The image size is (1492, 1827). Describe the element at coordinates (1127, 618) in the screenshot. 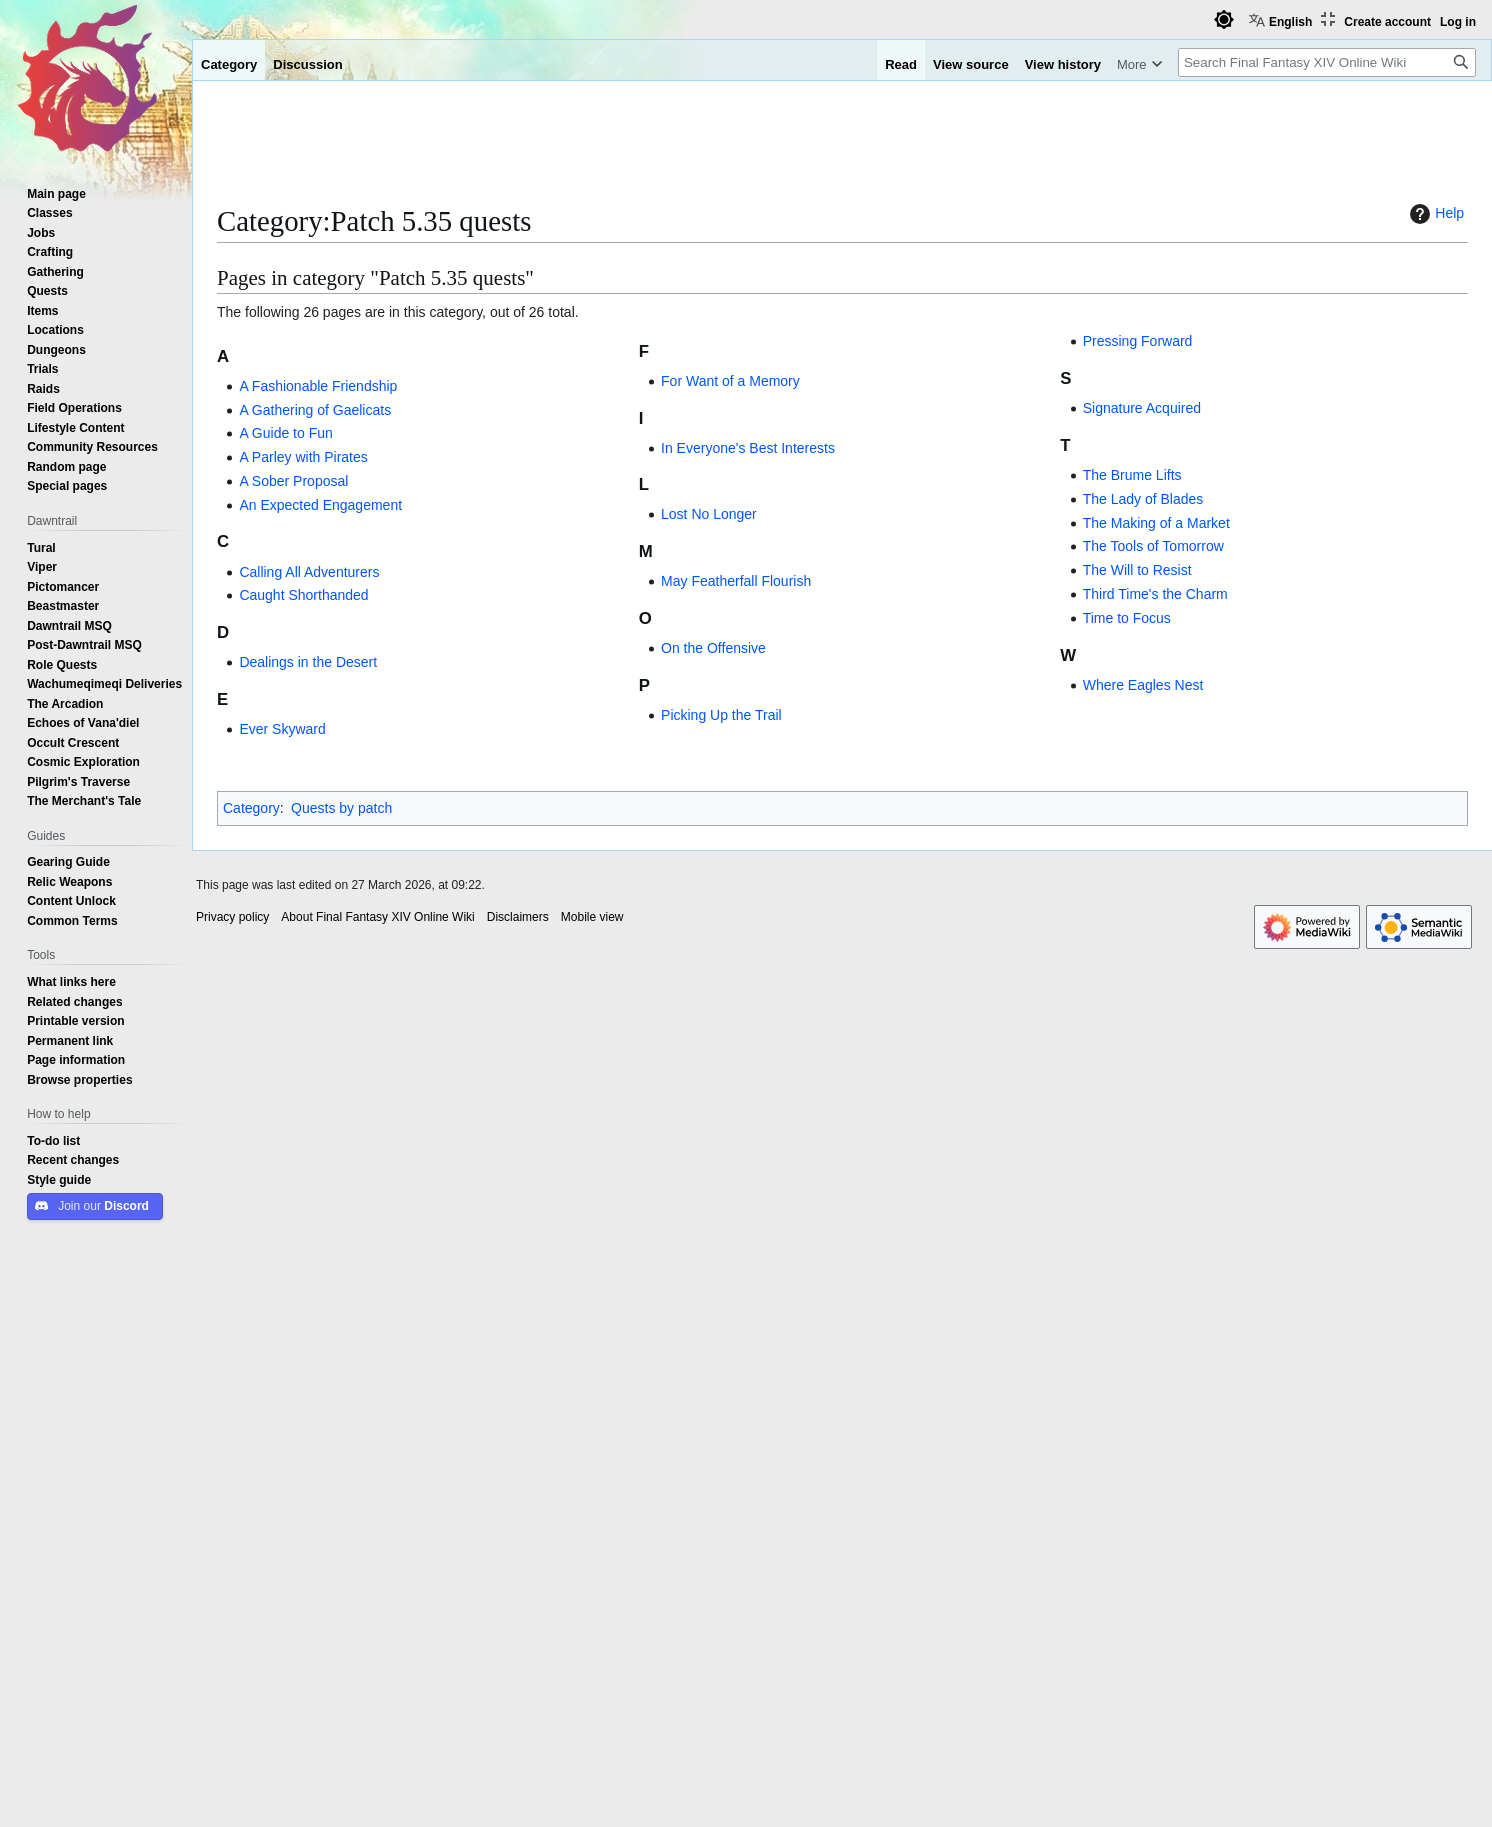

I see `Time to Focus` at that location.